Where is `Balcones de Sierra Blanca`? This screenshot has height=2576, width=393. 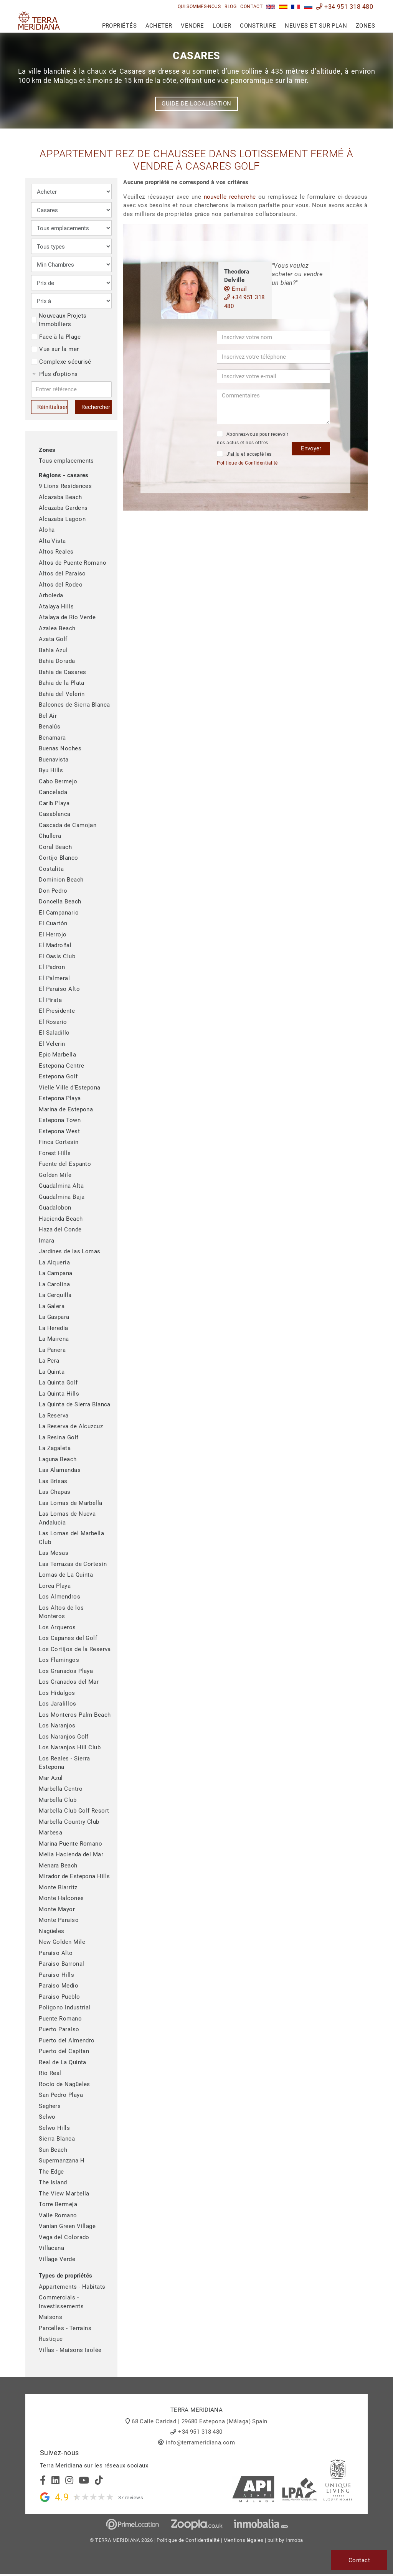
Balcones de Sierra Blanca is located at coordinates (74, 704).